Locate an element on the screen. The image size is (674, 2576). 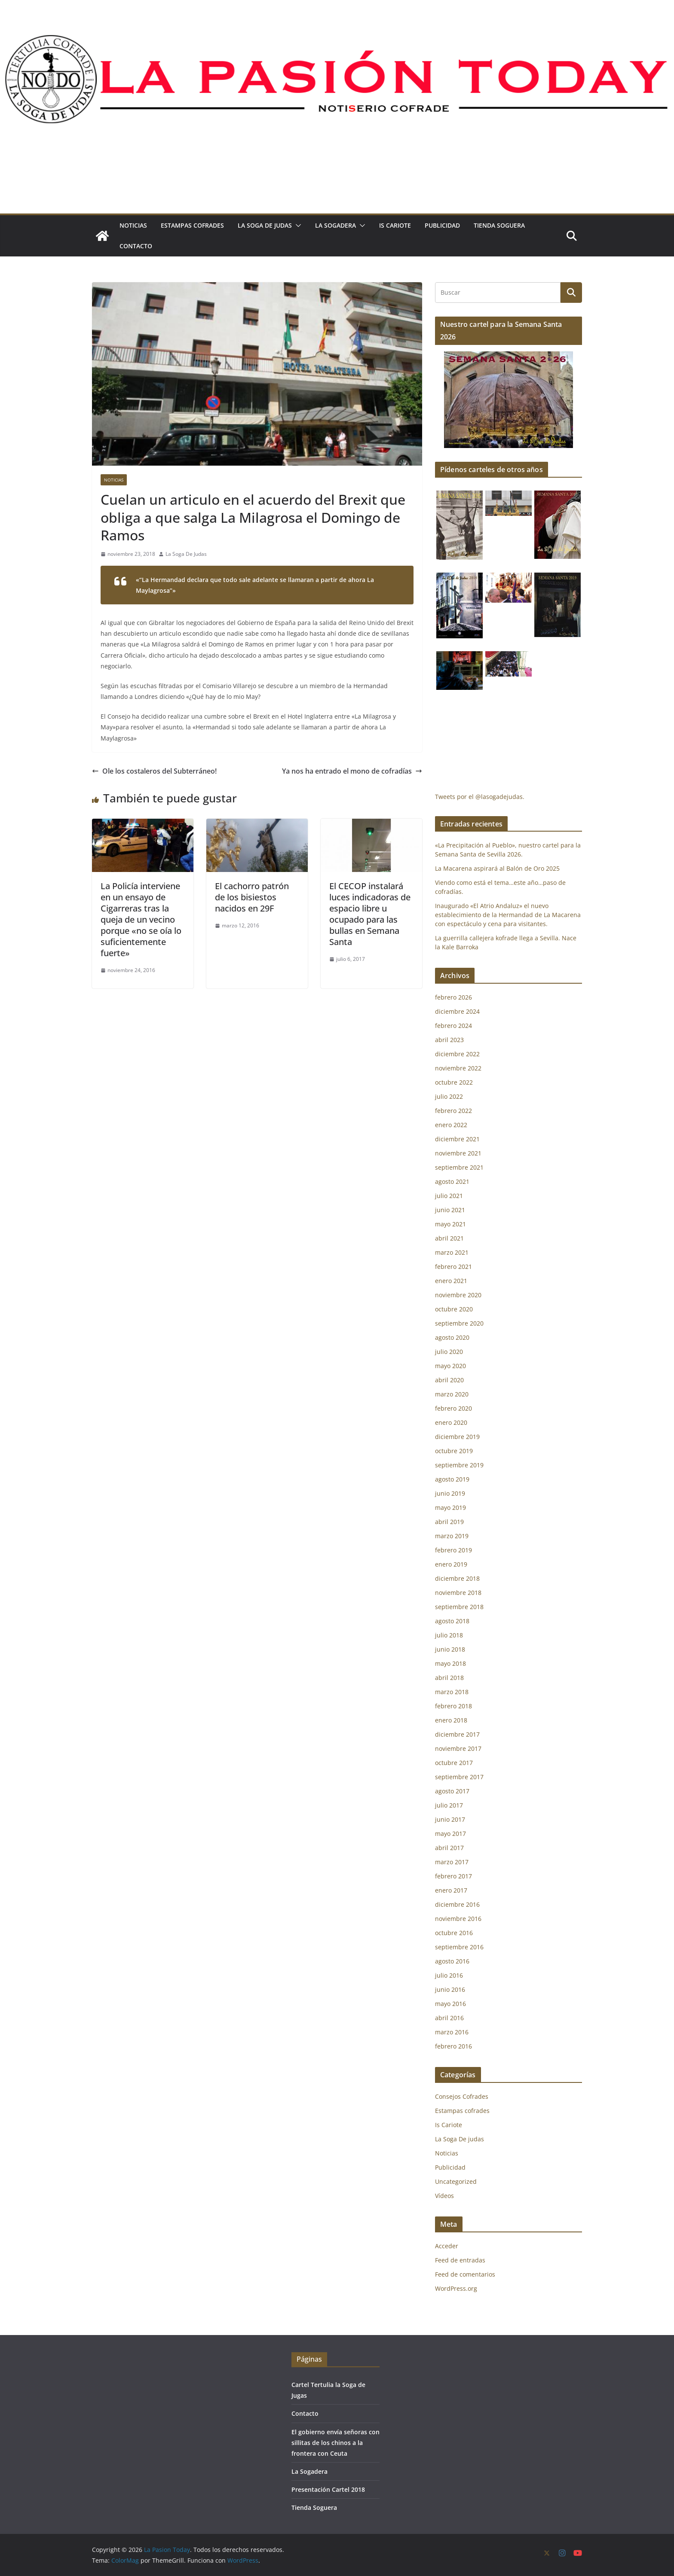
WordPress.org is located at coordinates (456, 2288).